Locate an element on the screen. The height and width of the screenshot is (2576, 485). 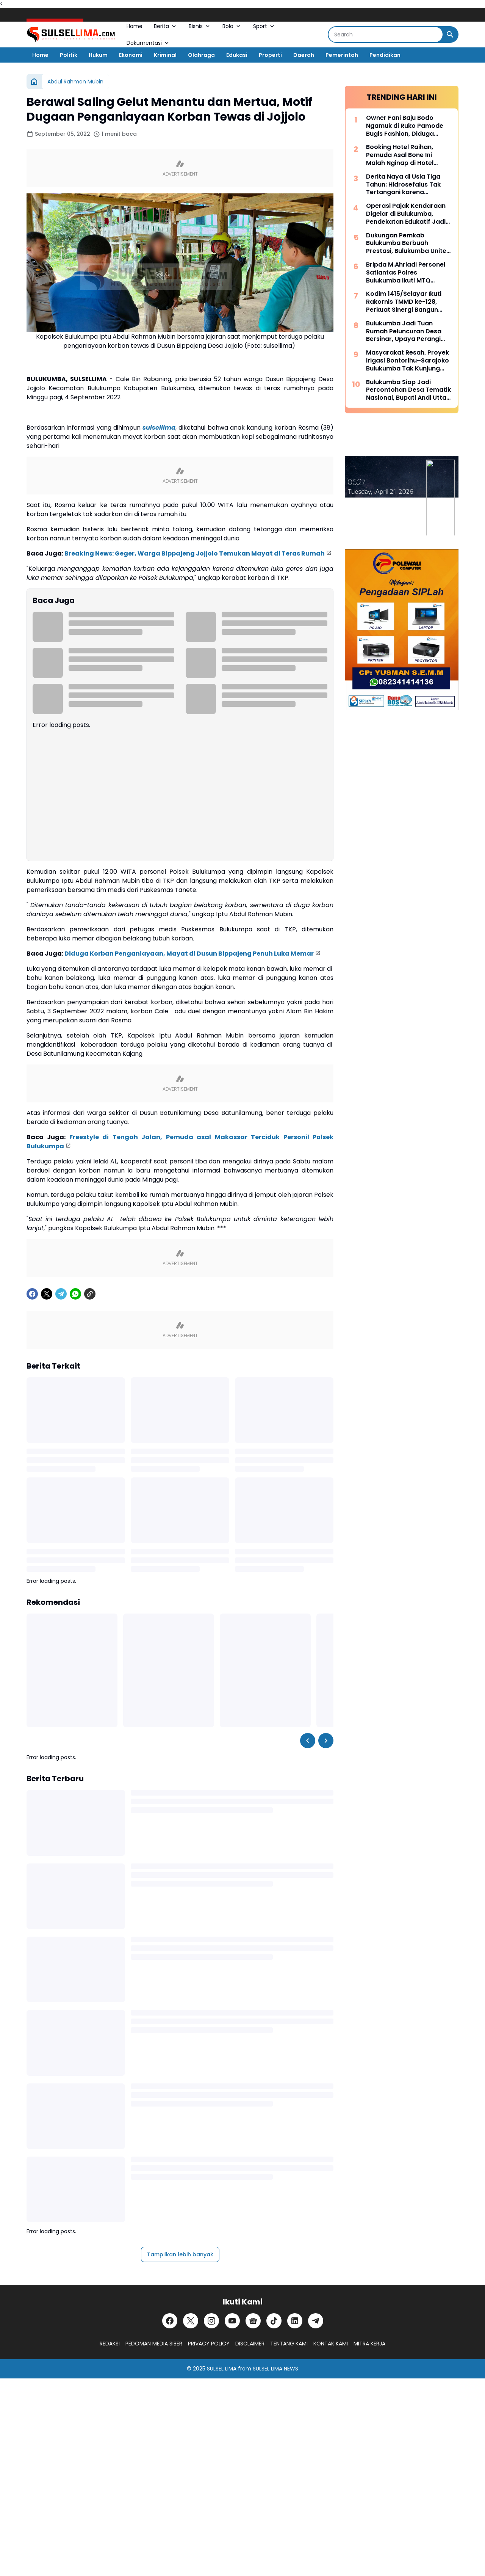
PEDOMAN MEDIA SIBER is located at coordinates (153, 2343).